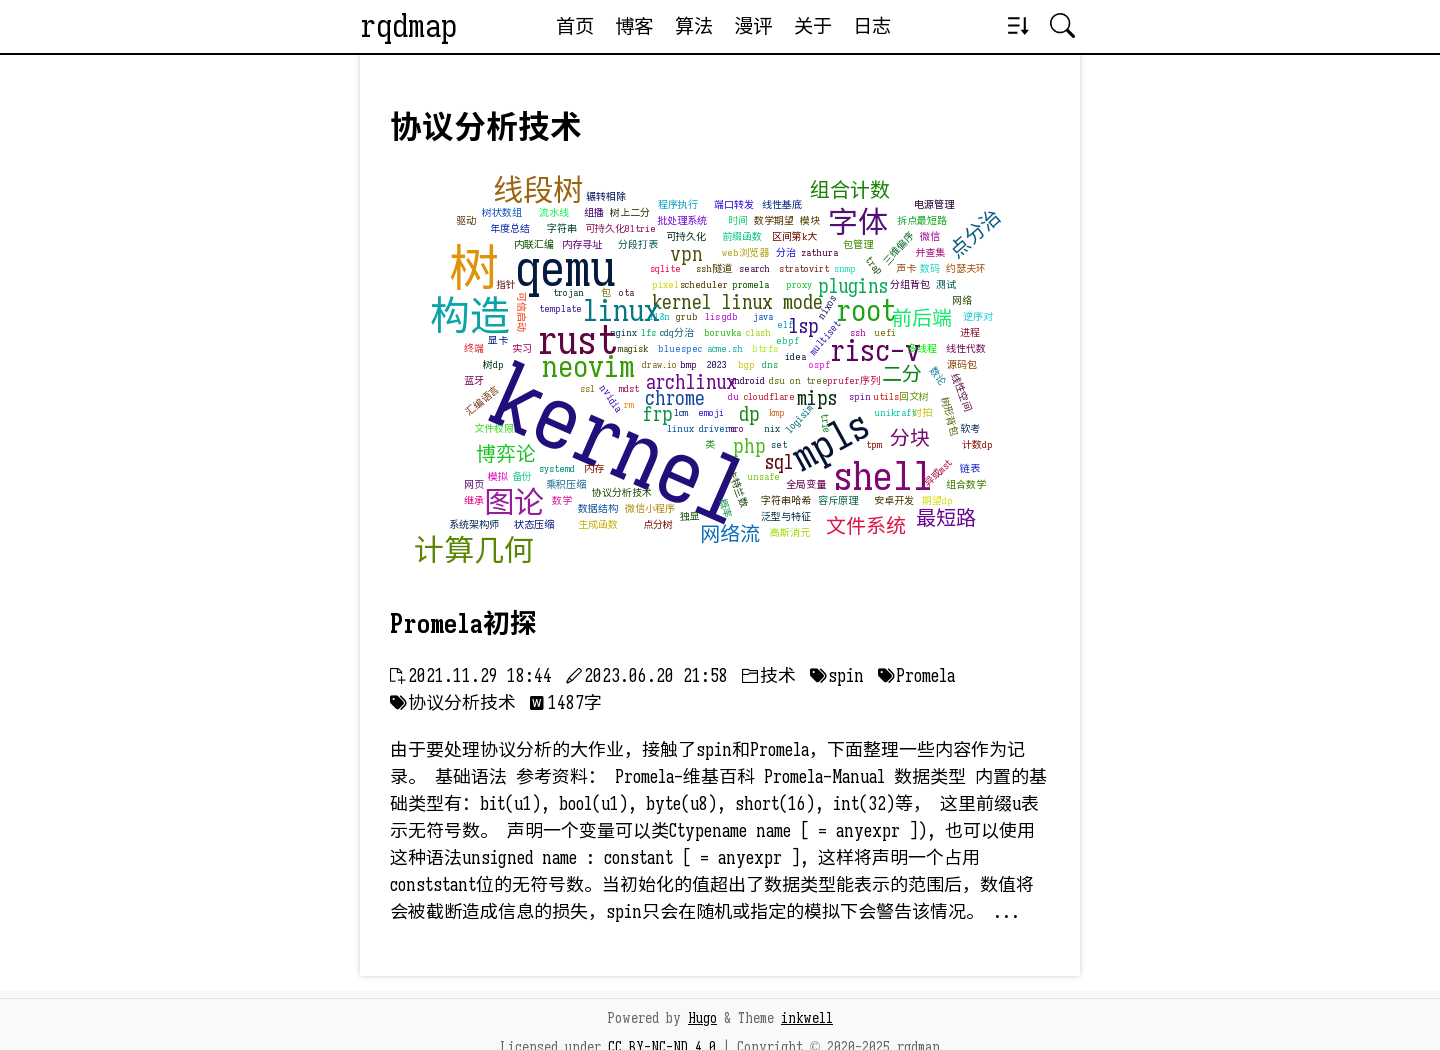 Image resolution: width=1440 pixels, height=1050 pixels. I want to click on neovim, so click(588, 367).